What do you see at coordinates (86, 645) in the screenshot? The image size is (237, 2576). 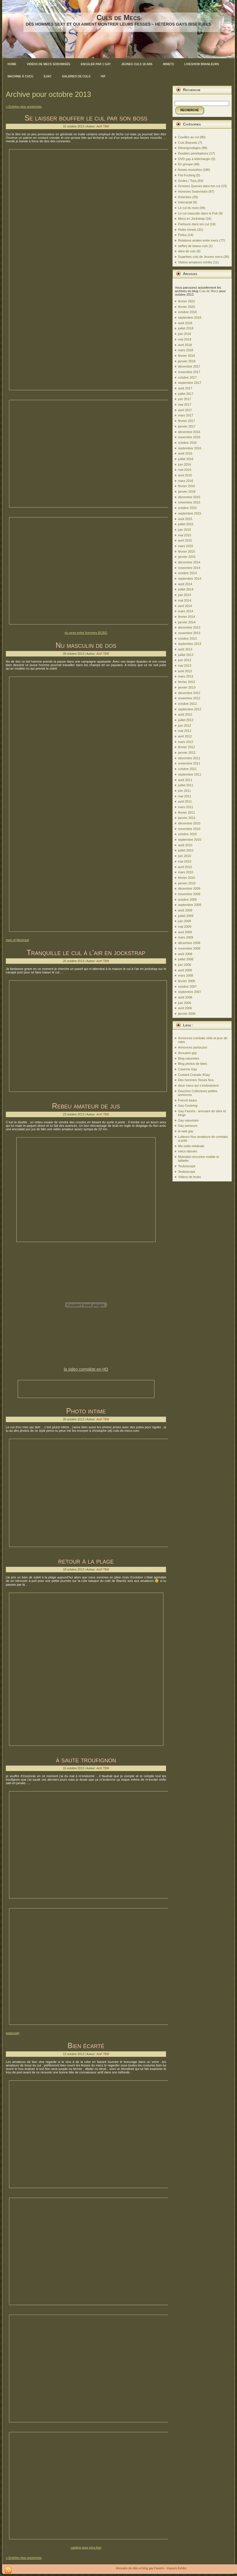 I see `Nu masculin de dos` at bounding box center [86, 645].